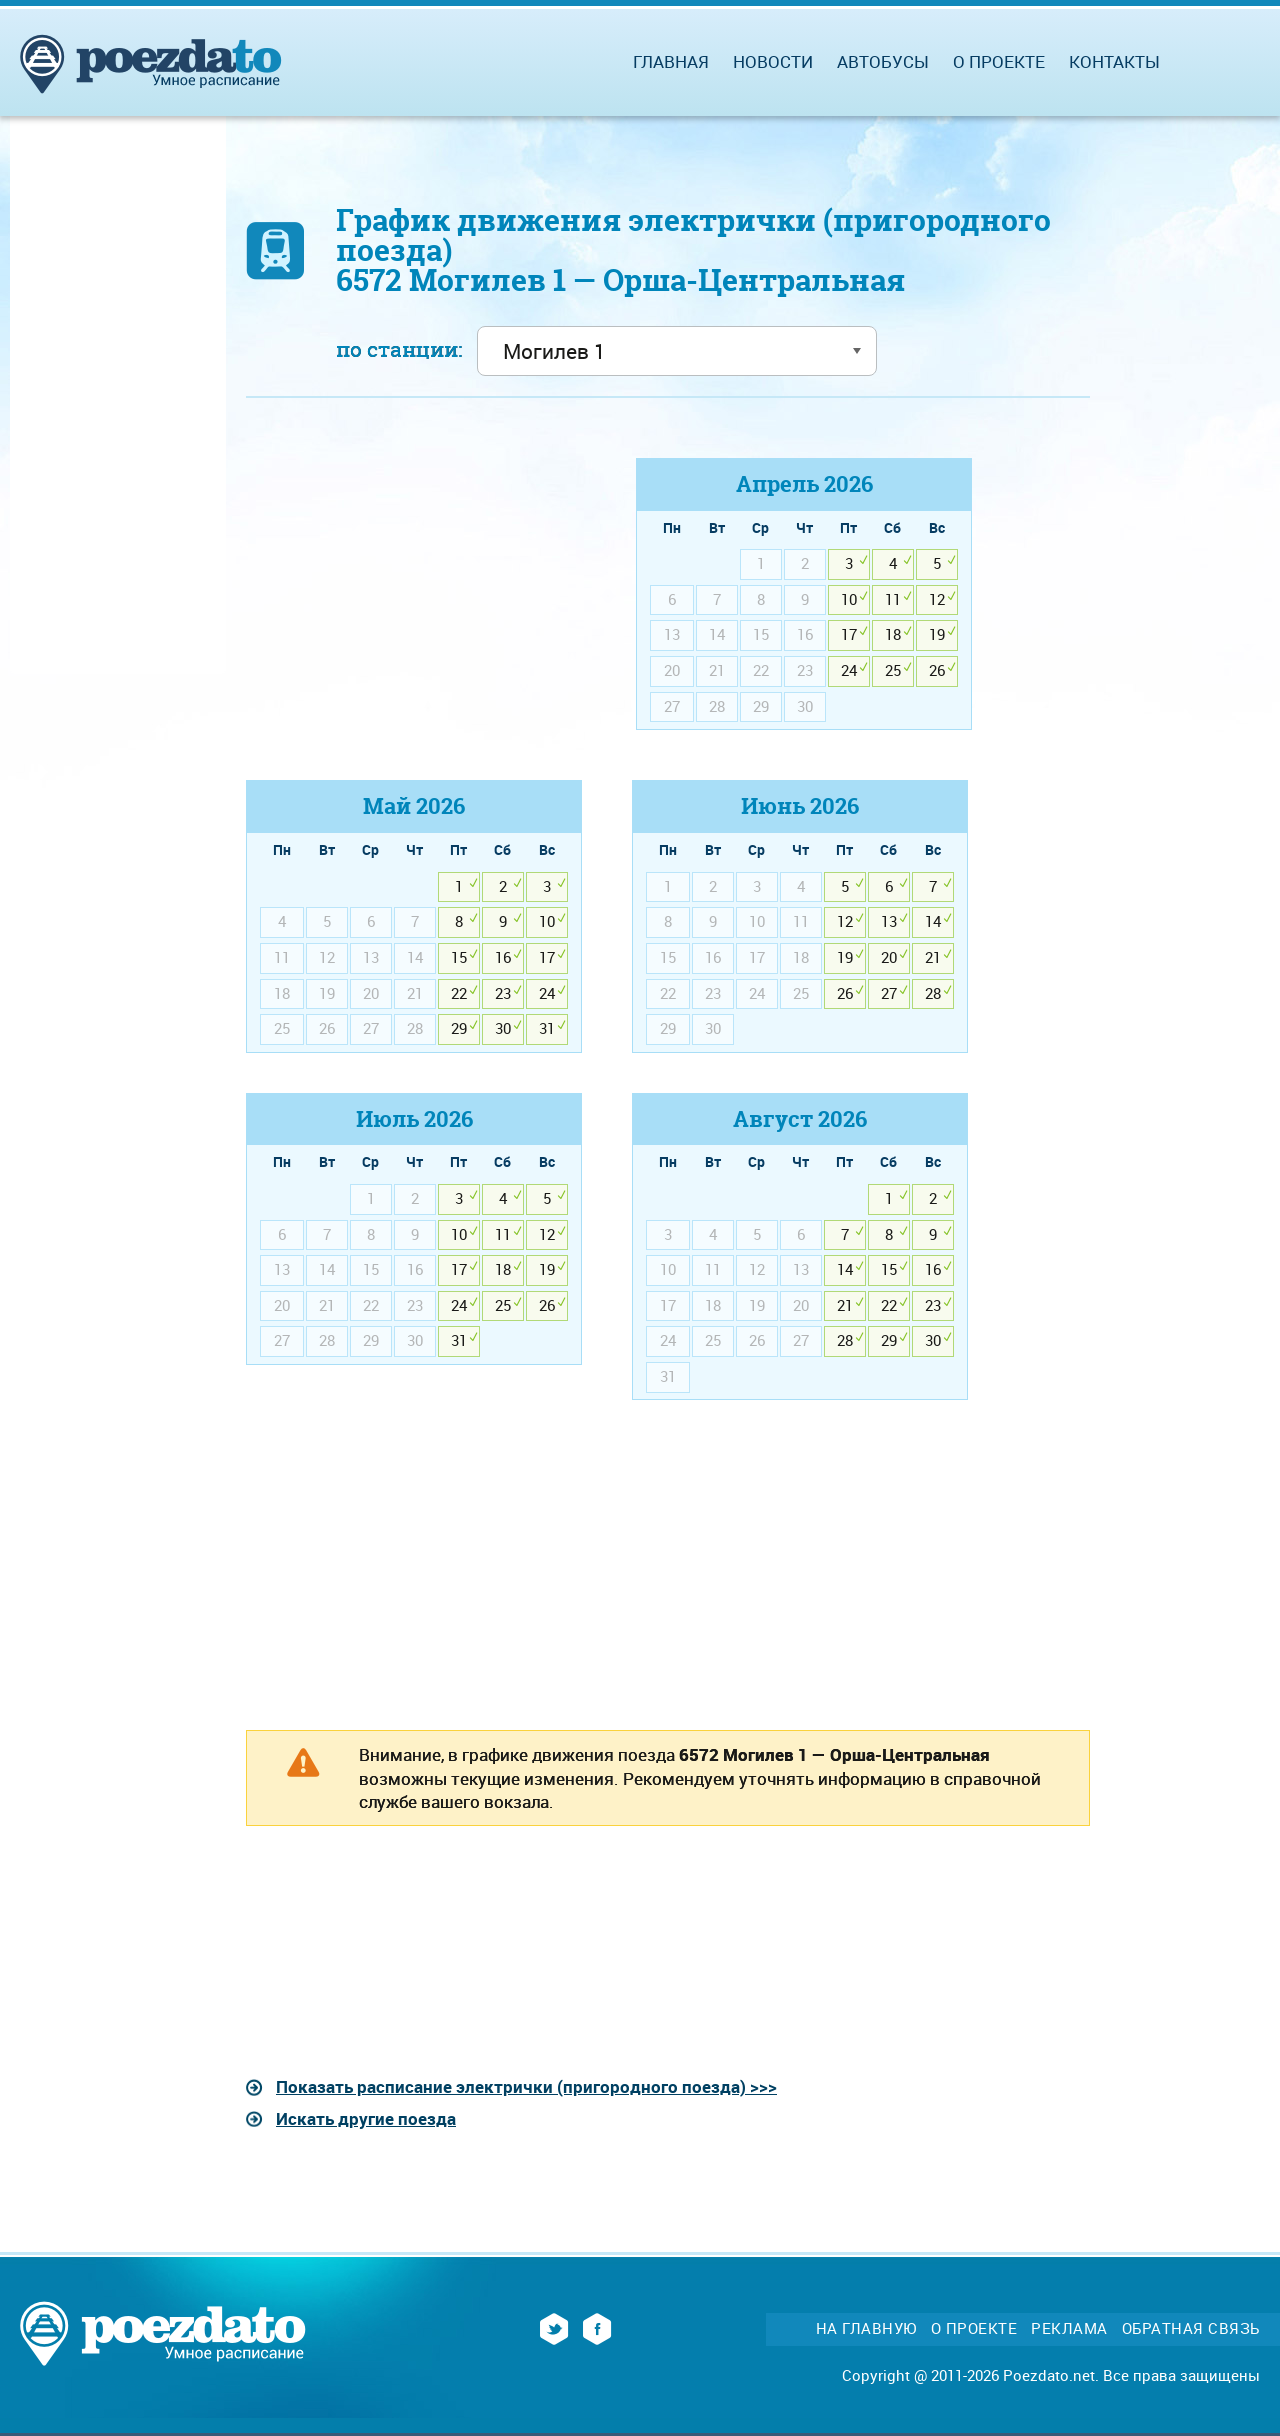 Image resolution: width=1280 pixels, height=2436 pixels. Describe the element at coordinates (414, 598) in the screenshot. I see `[Advertisement]` at that location.